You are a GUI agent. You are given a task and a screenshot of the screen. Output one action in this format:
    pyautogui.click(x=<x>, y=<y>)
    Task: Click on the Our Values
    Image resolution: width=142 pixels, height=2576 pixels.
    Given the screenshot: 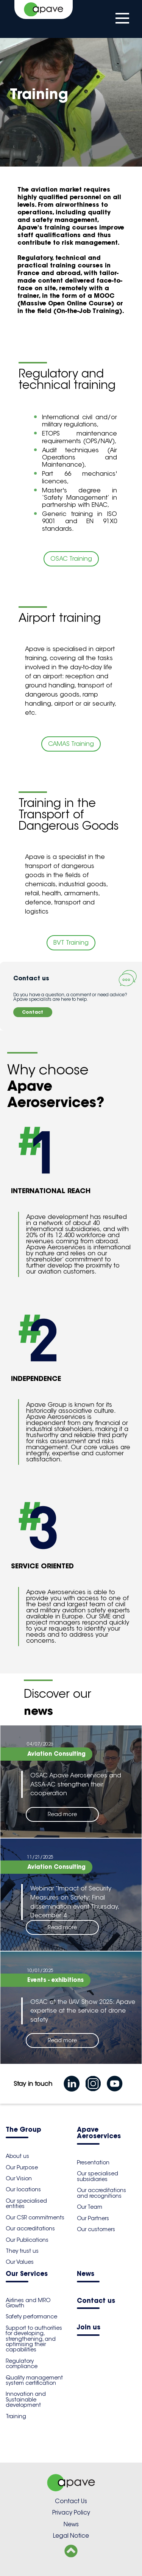 What is the action you would take?
    pyautogui.click(x=20, y=2261)
    